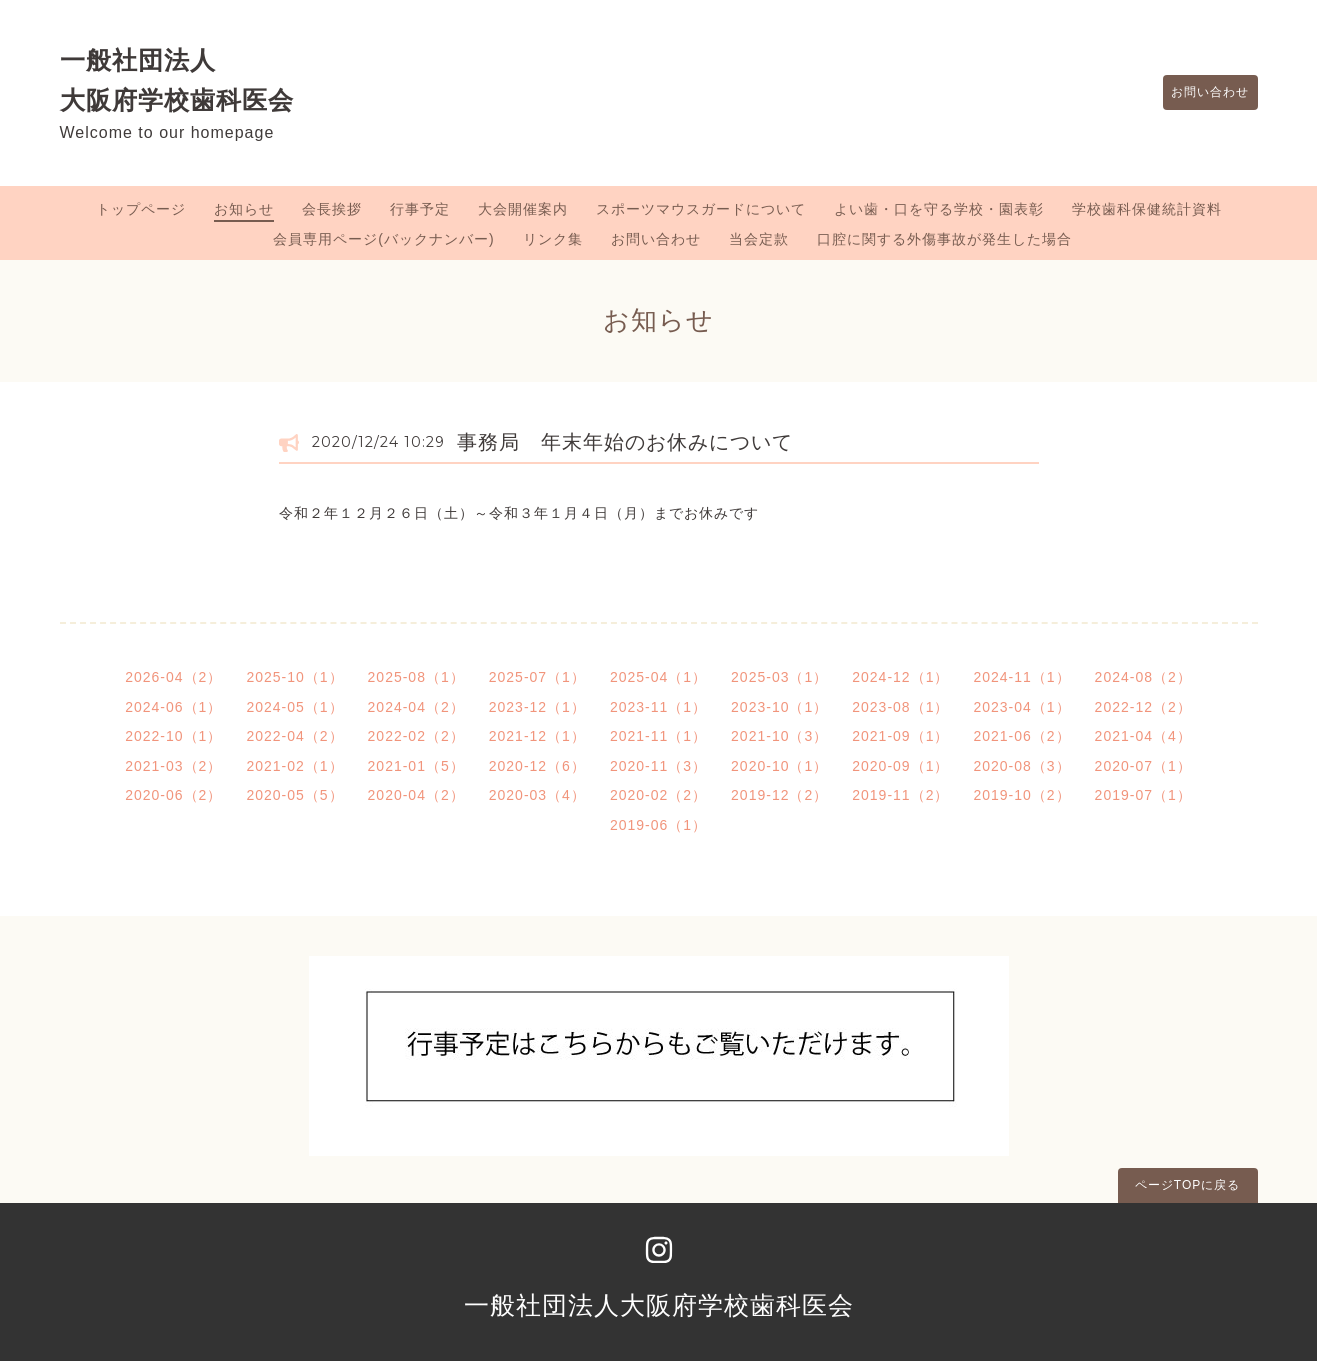  What do you see at coordinates (1143, 707) in the screenshot?
I see `2022-12（2）` at bounding box center [1143, 707].